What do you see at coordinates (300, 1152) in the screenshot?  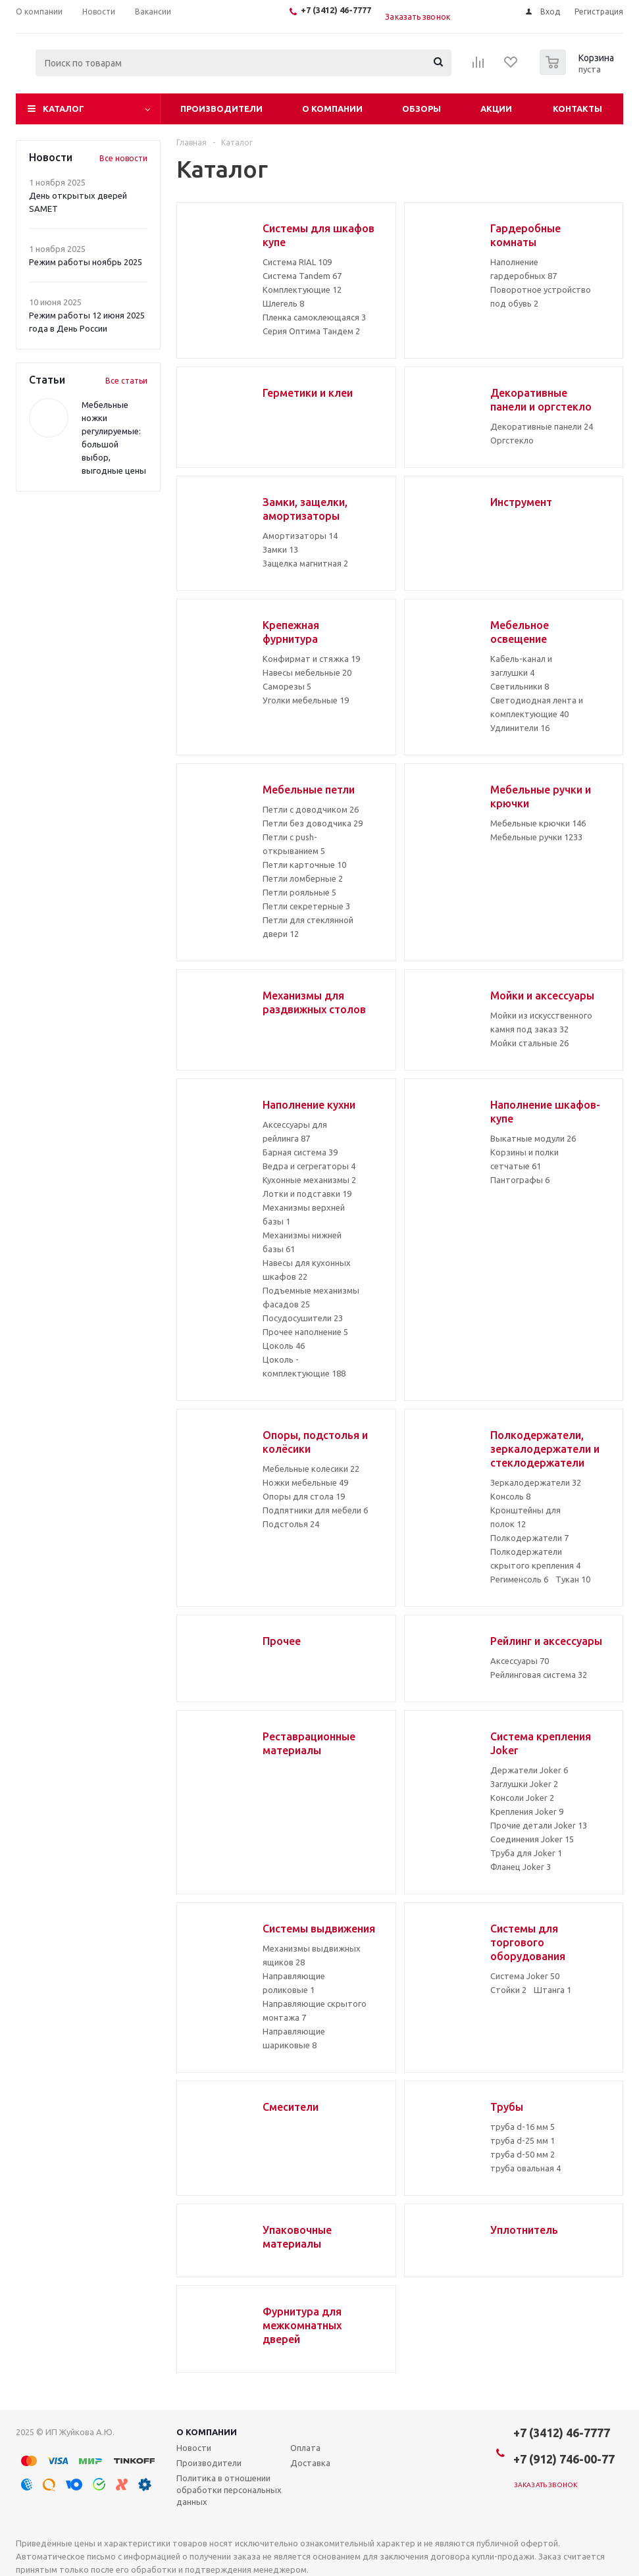 I see `Барная система` at bounding box center [300, 1152].